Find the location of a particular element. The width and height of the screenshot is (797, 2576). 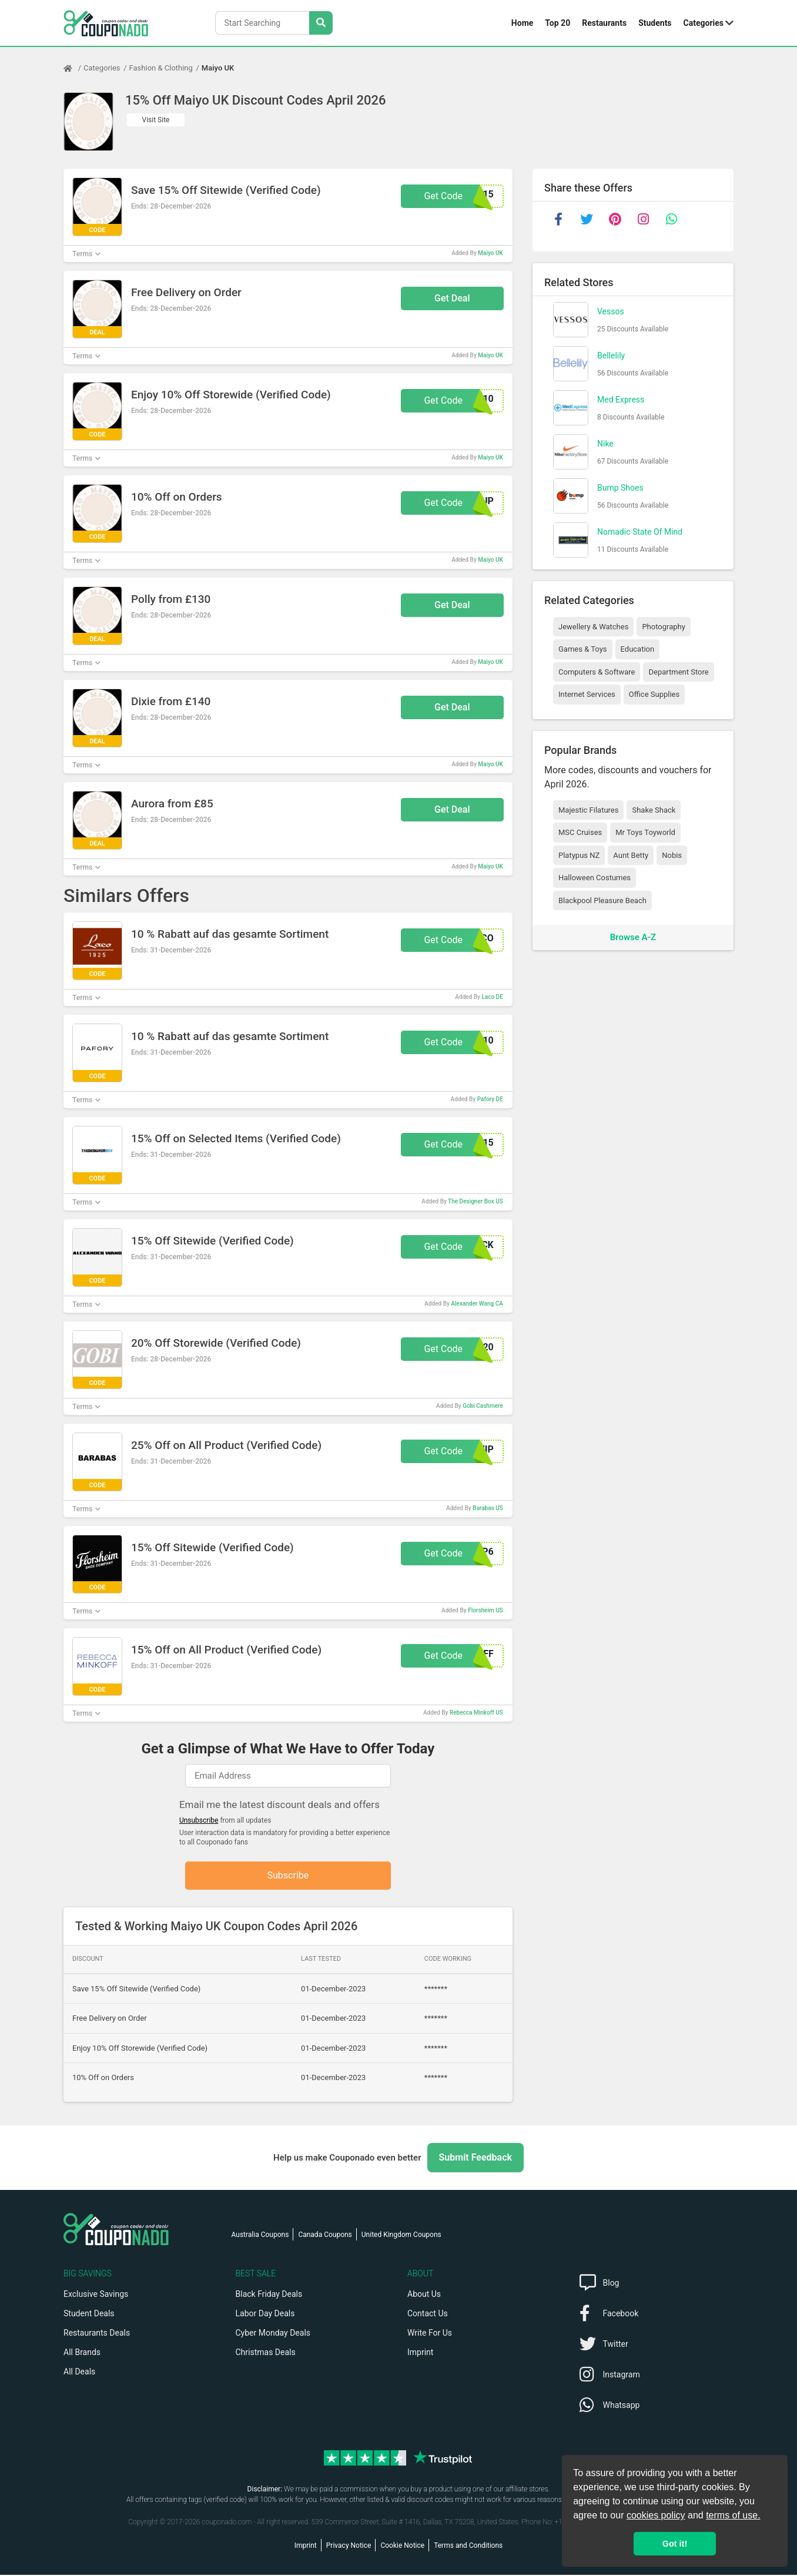

Browse A-Z is located at coordinates (633, 937).